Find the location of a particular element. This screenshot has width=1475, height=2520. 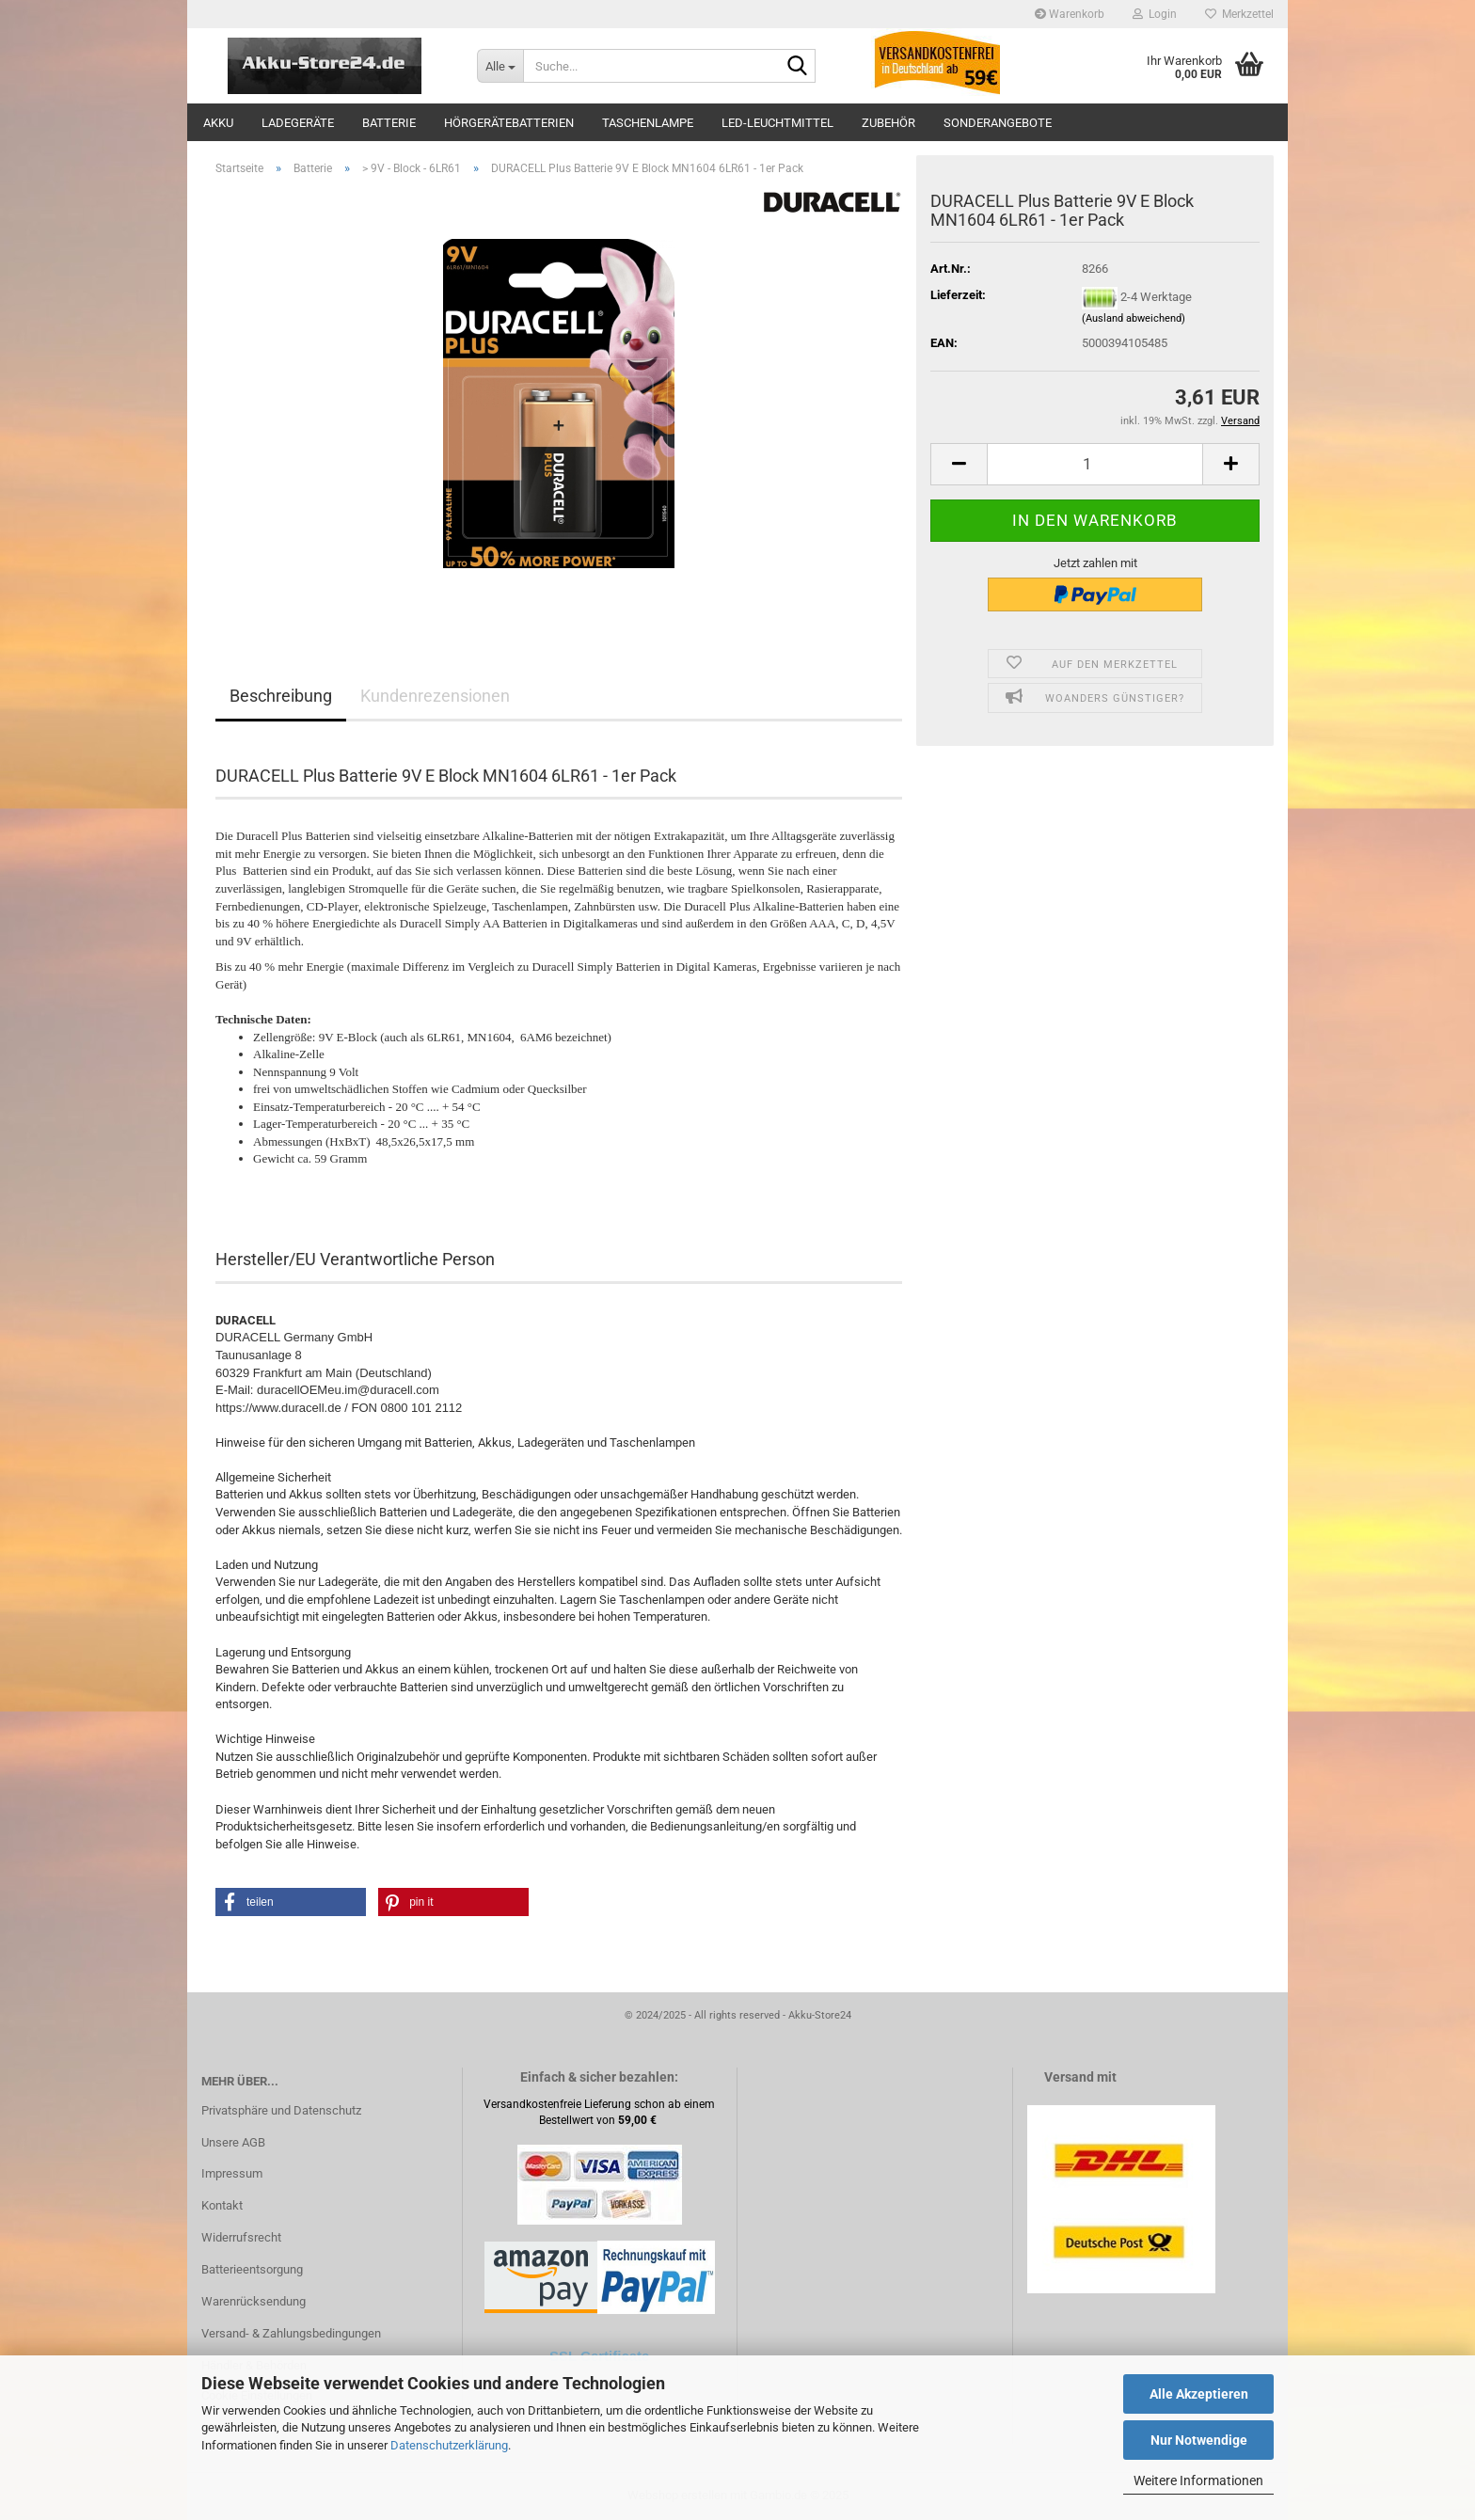

[Anzahl] is located at coordinates (1095, 464).